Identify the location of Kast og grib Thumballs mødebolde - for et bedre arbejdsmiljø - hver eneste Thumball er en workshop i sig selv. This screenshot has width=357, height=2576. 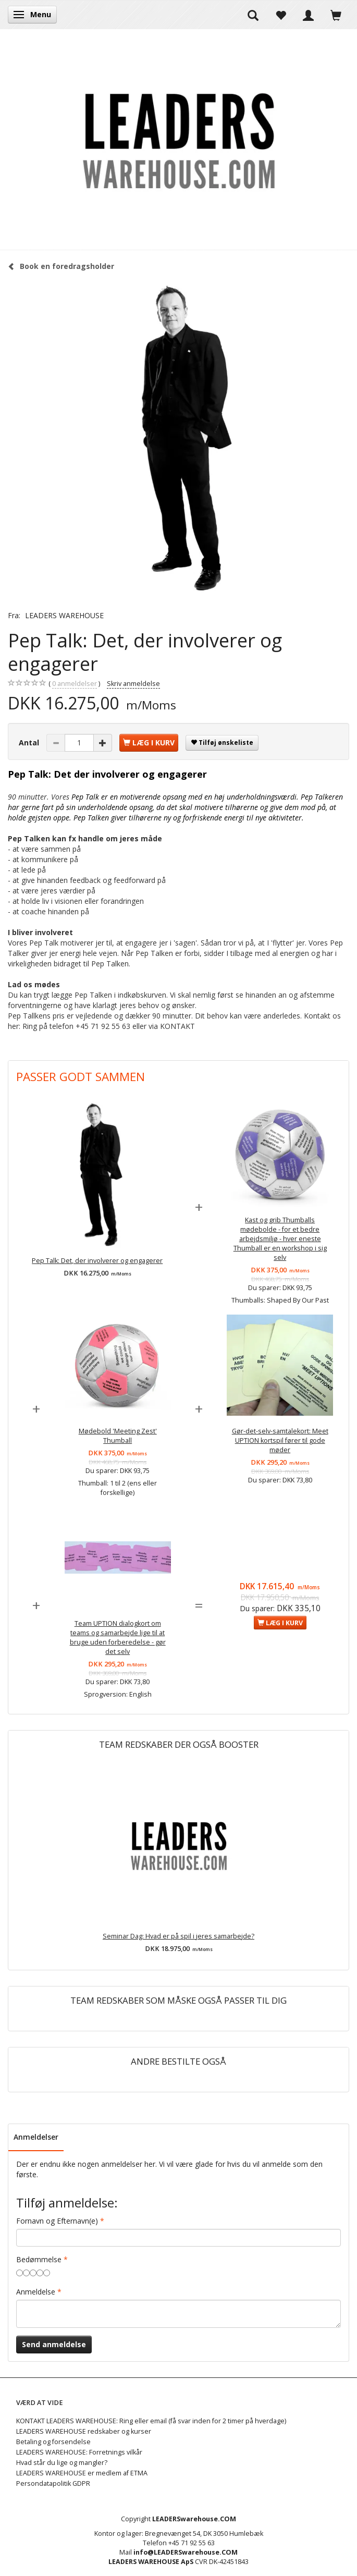
(280, 1239).